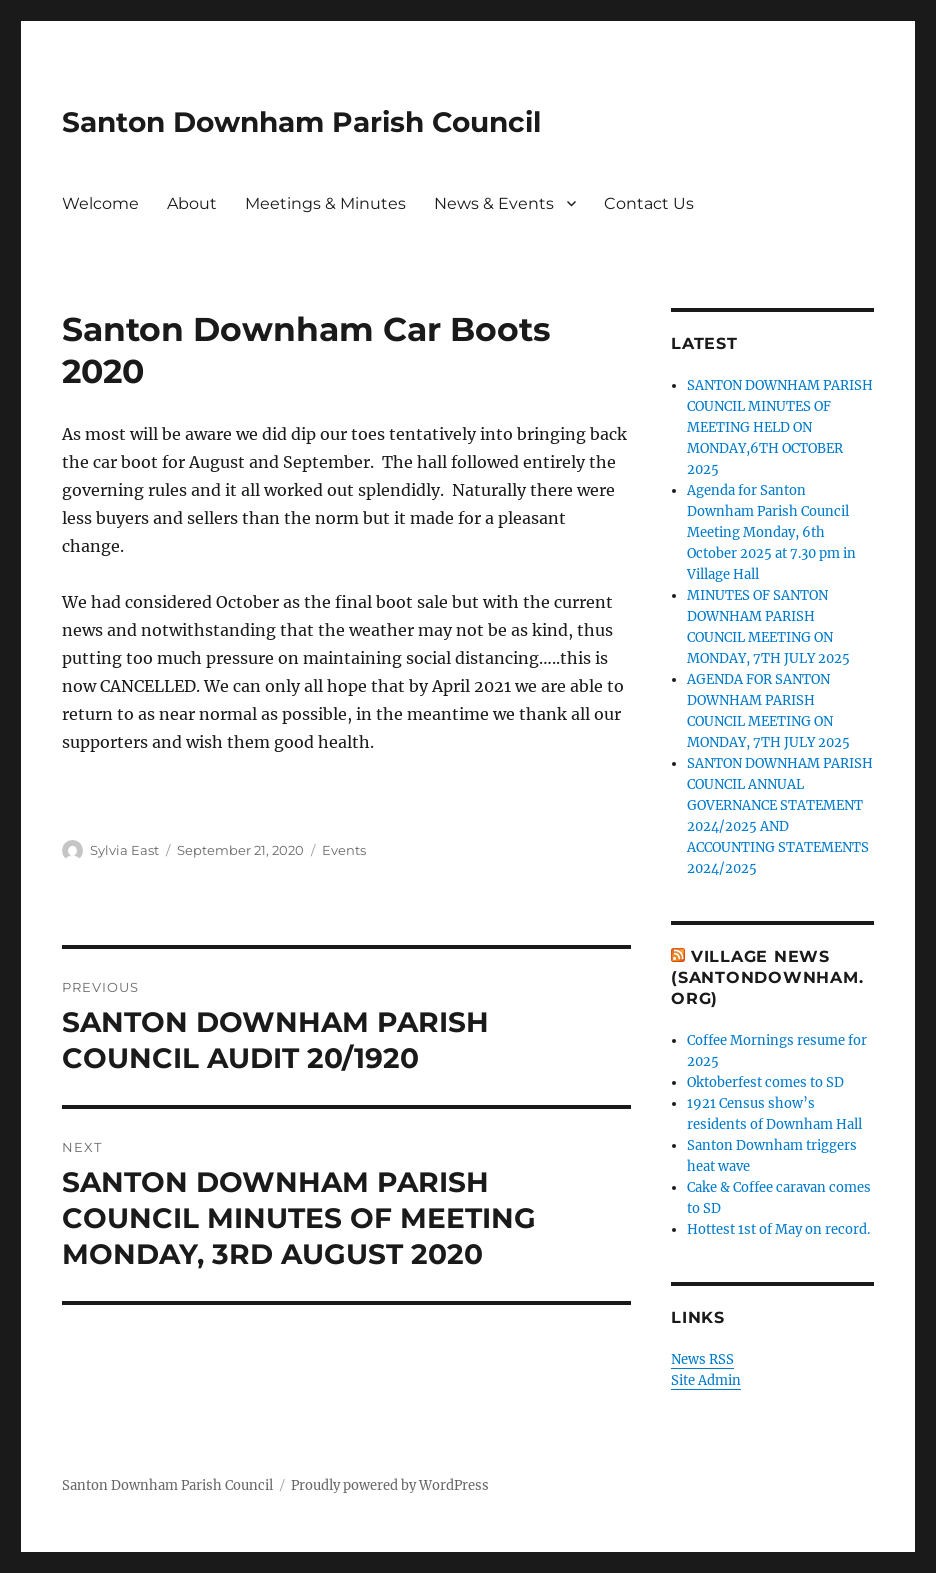  Describe the element at coordinates (706, 1380) in the screenshot. I see `Site Admin` at that location.